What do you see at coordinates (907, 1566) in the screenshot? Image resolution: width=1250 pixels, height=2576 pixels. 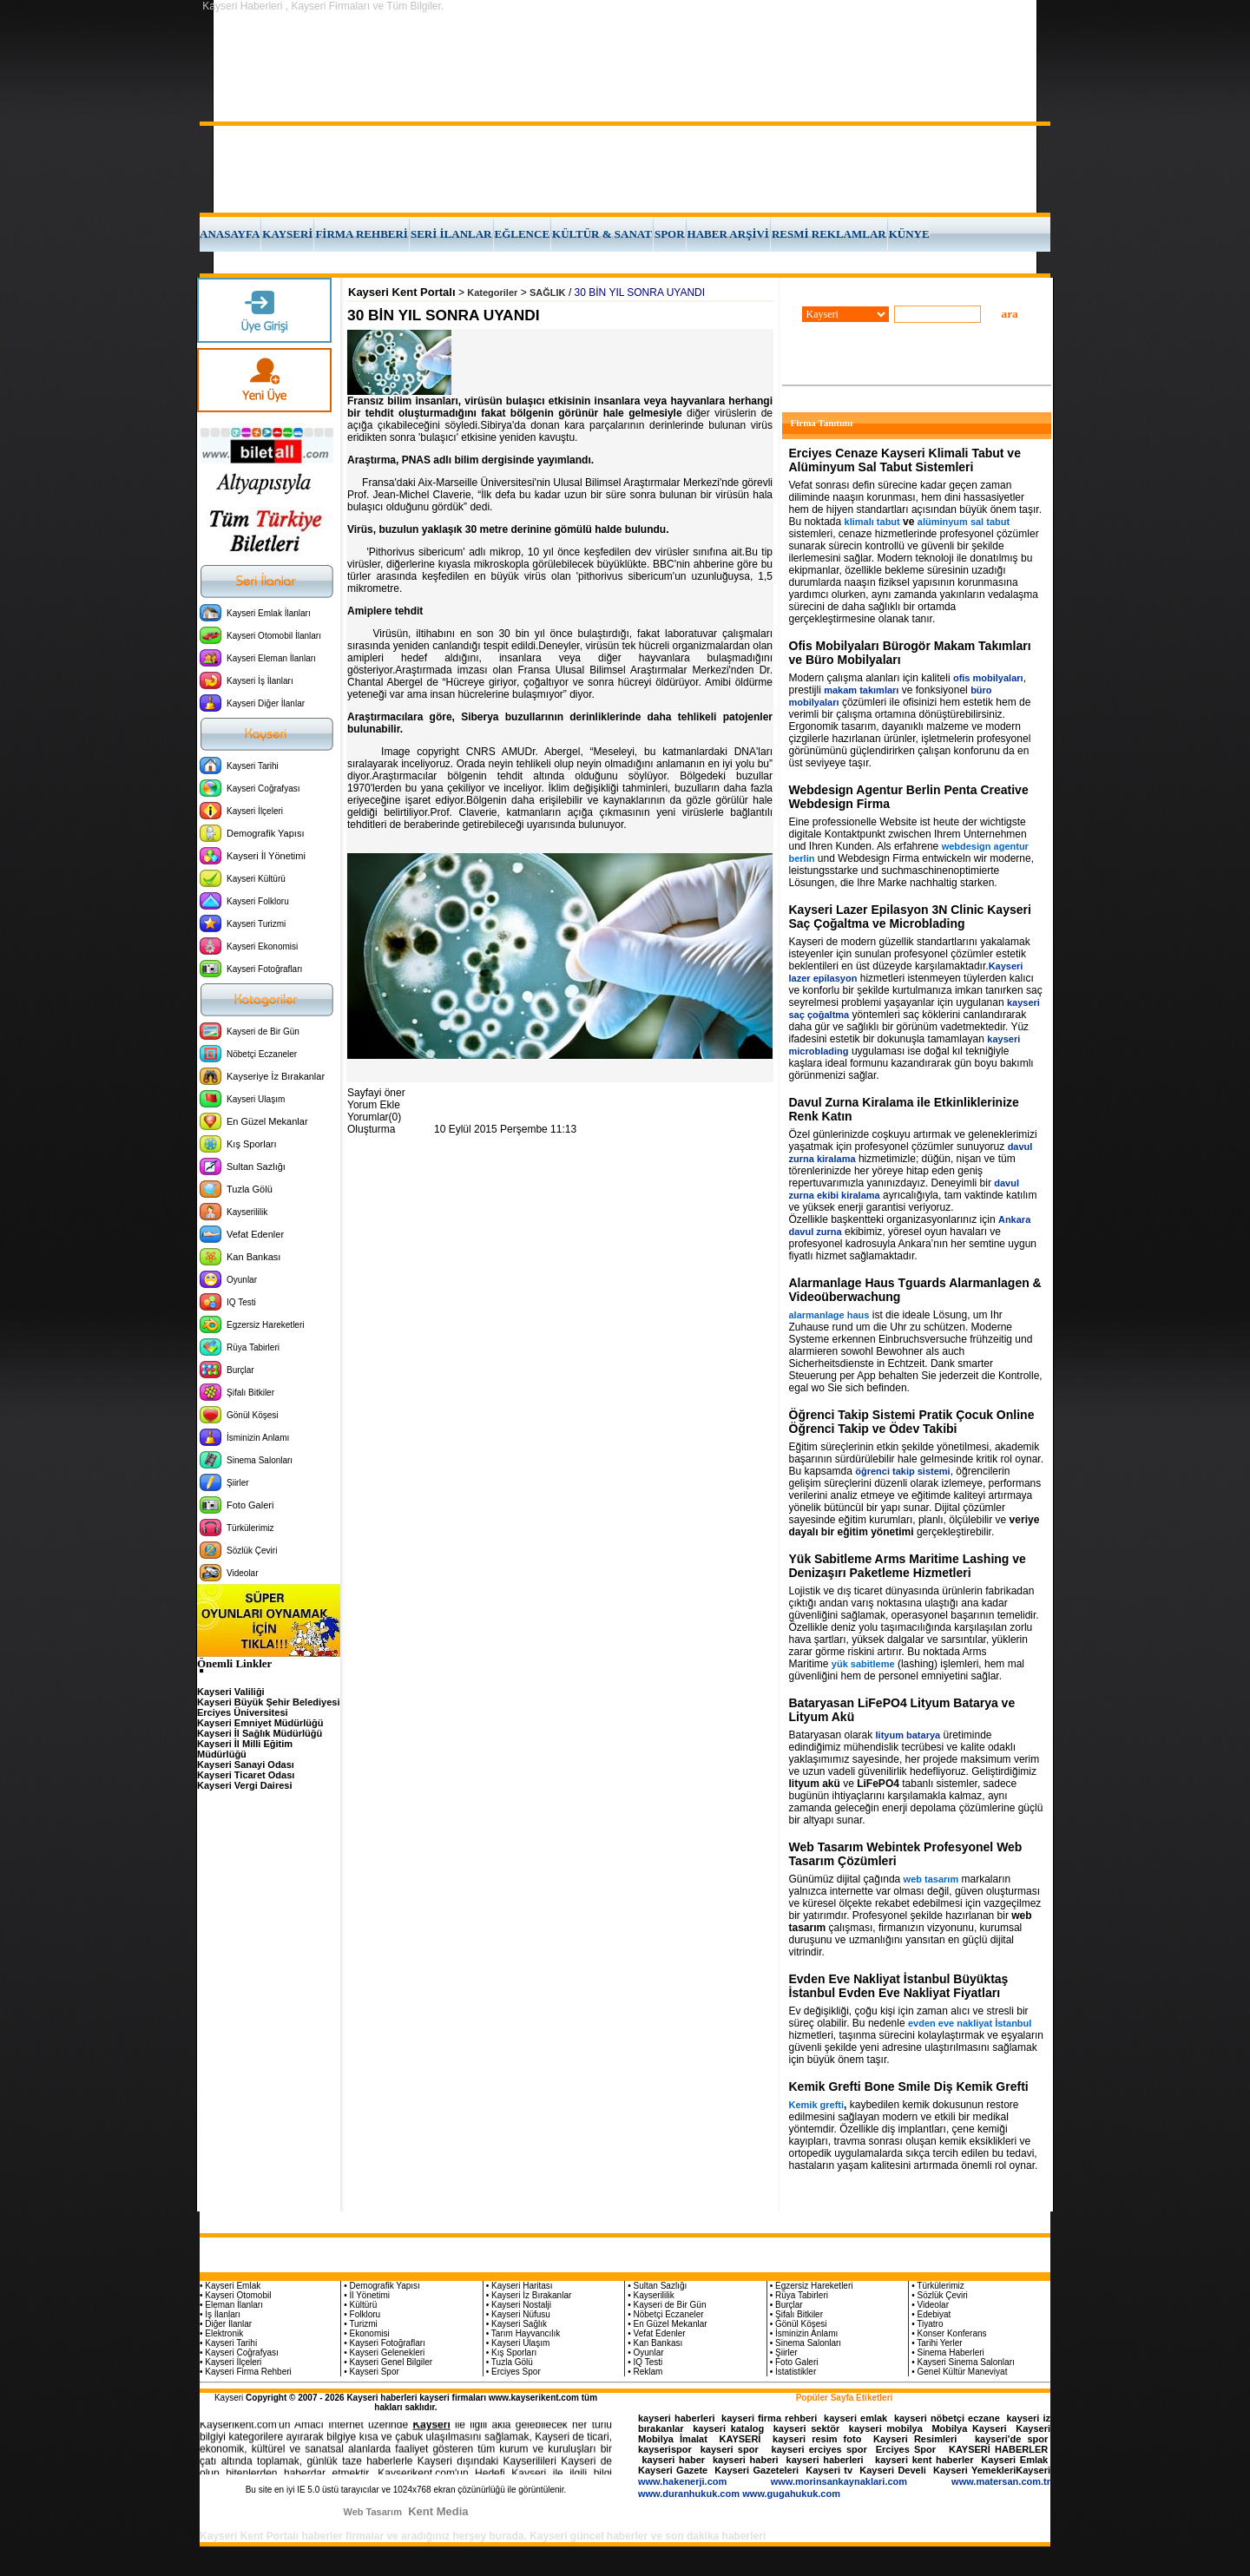 I see `Yük Sabitleme Arms Maritime Lashing ve Denizaşırı Paketleme Hizmetleri` at bounding box center [907, 1566].